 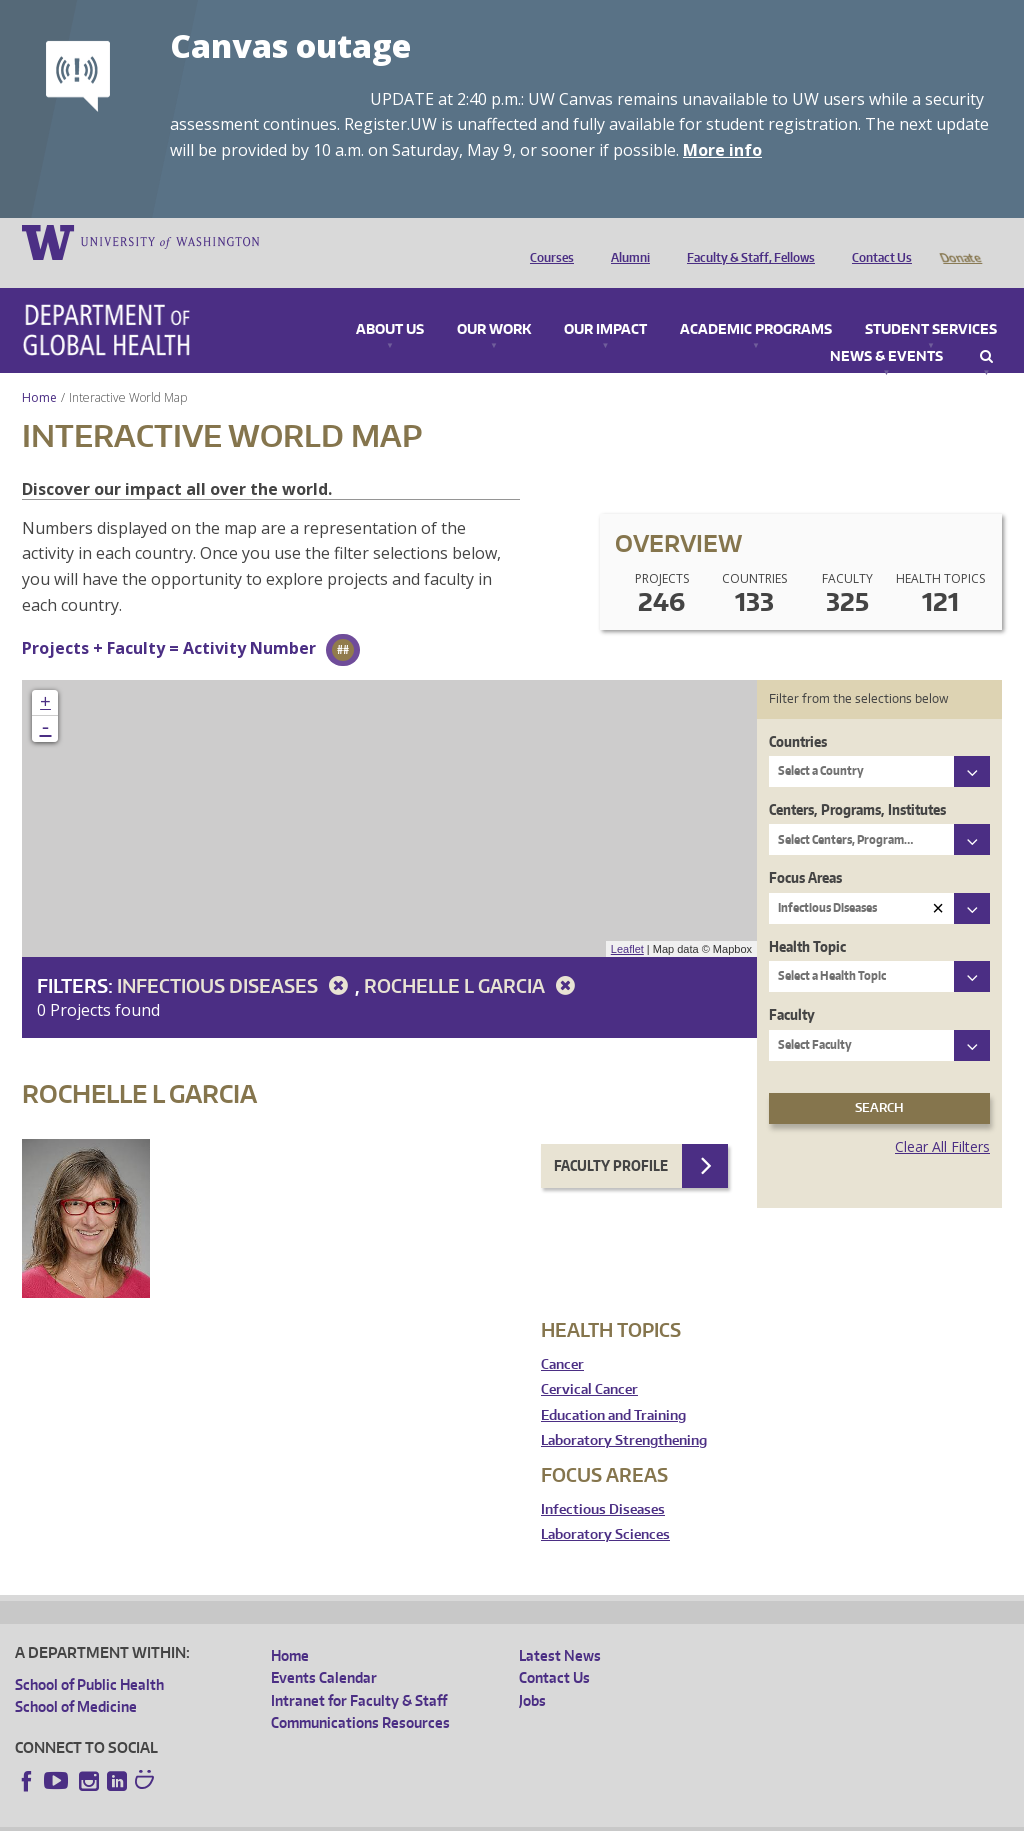 I want to click on Our Work, so click(x=494, y=302).